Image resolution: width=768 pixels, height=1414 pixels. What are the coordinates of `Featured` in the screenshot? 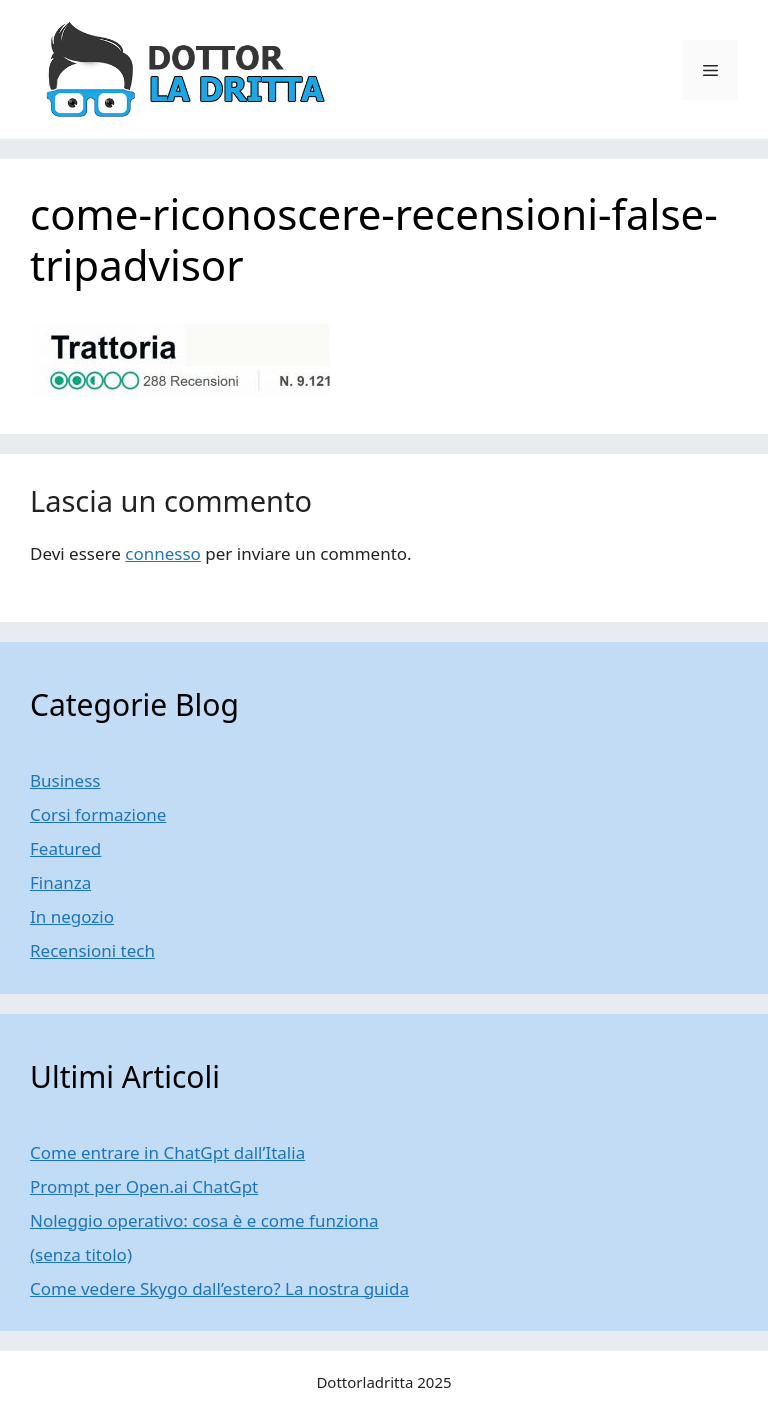 It's located at (65, 848).